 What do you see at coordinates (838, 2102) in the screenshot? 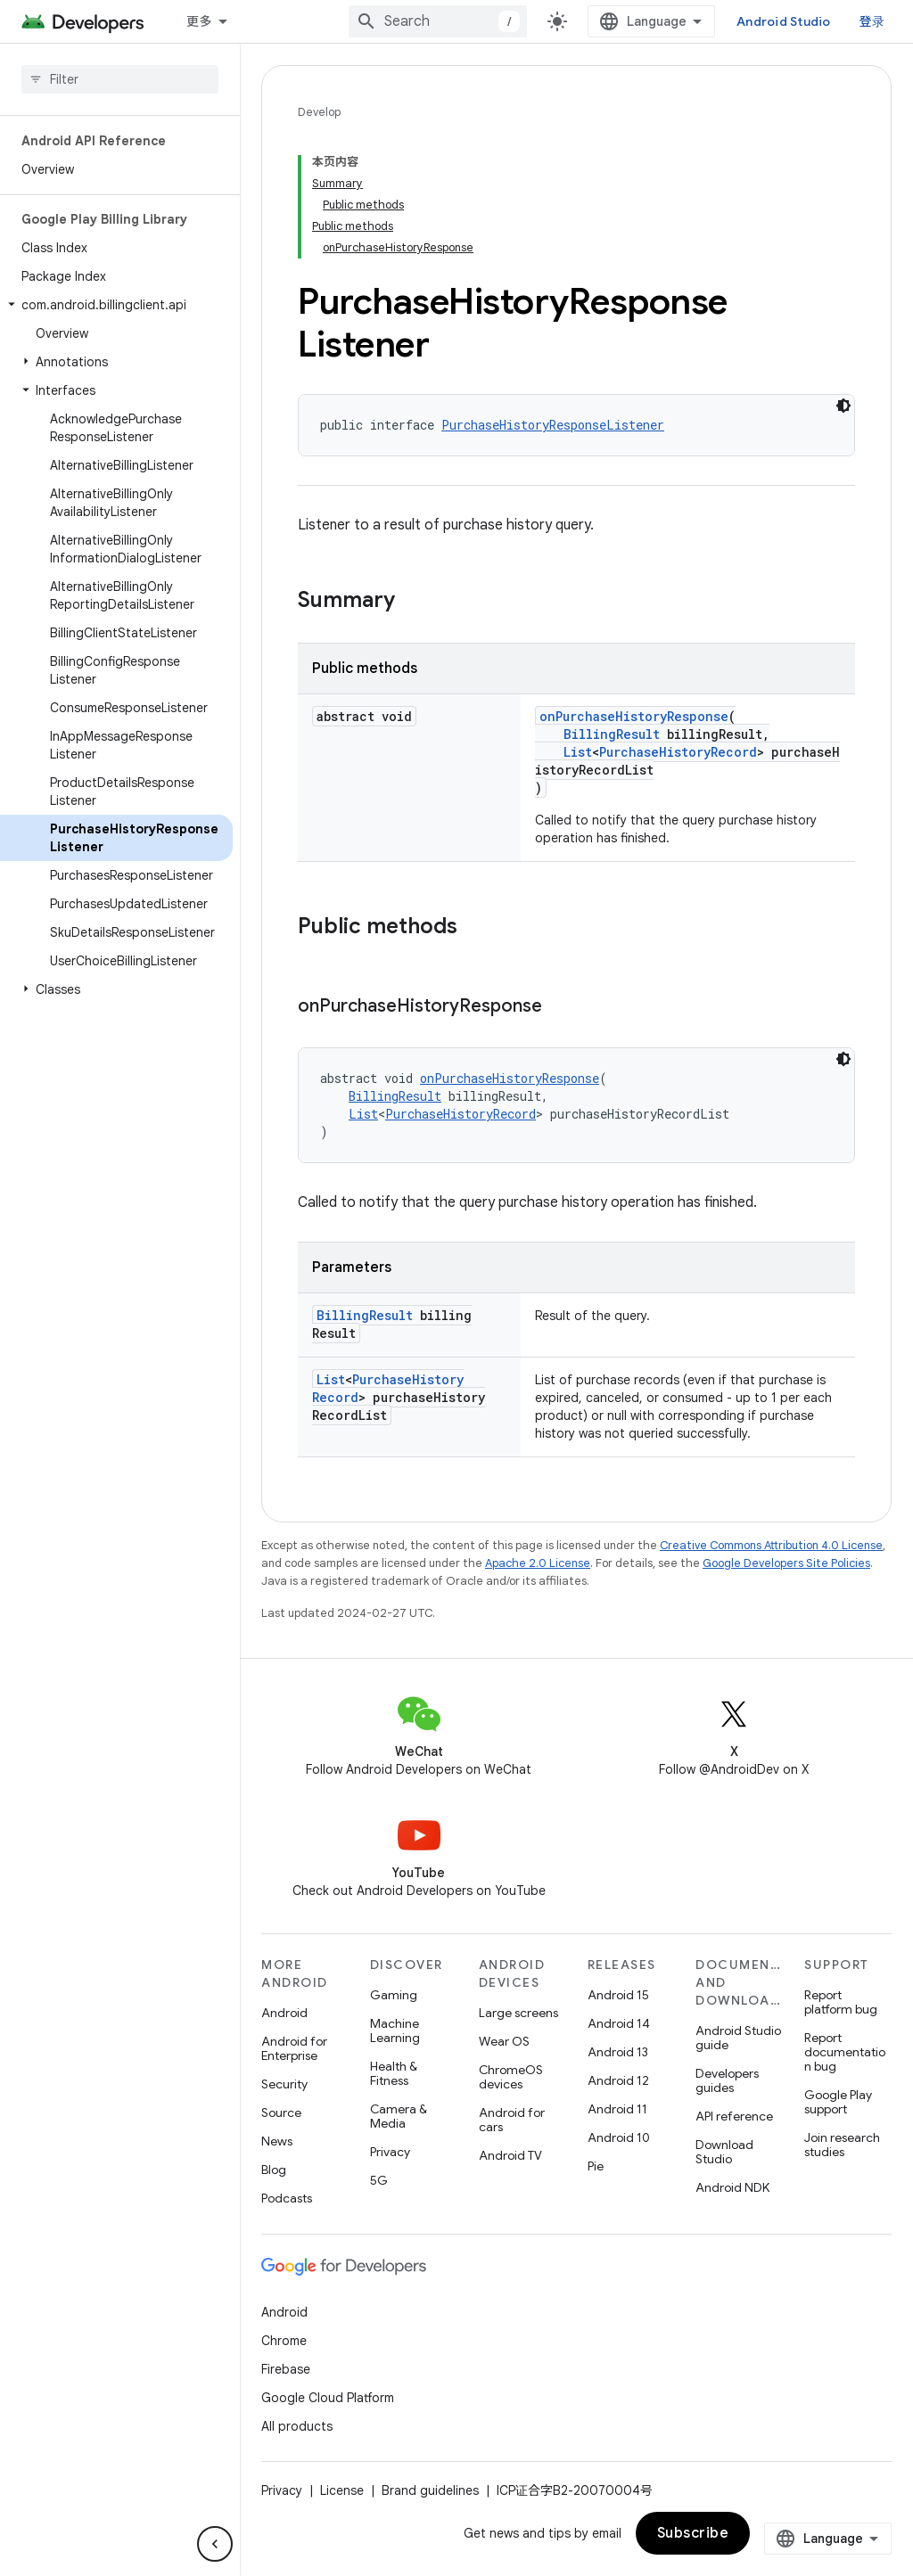
I see `Google Play support` at bounding box center [838, 2102].